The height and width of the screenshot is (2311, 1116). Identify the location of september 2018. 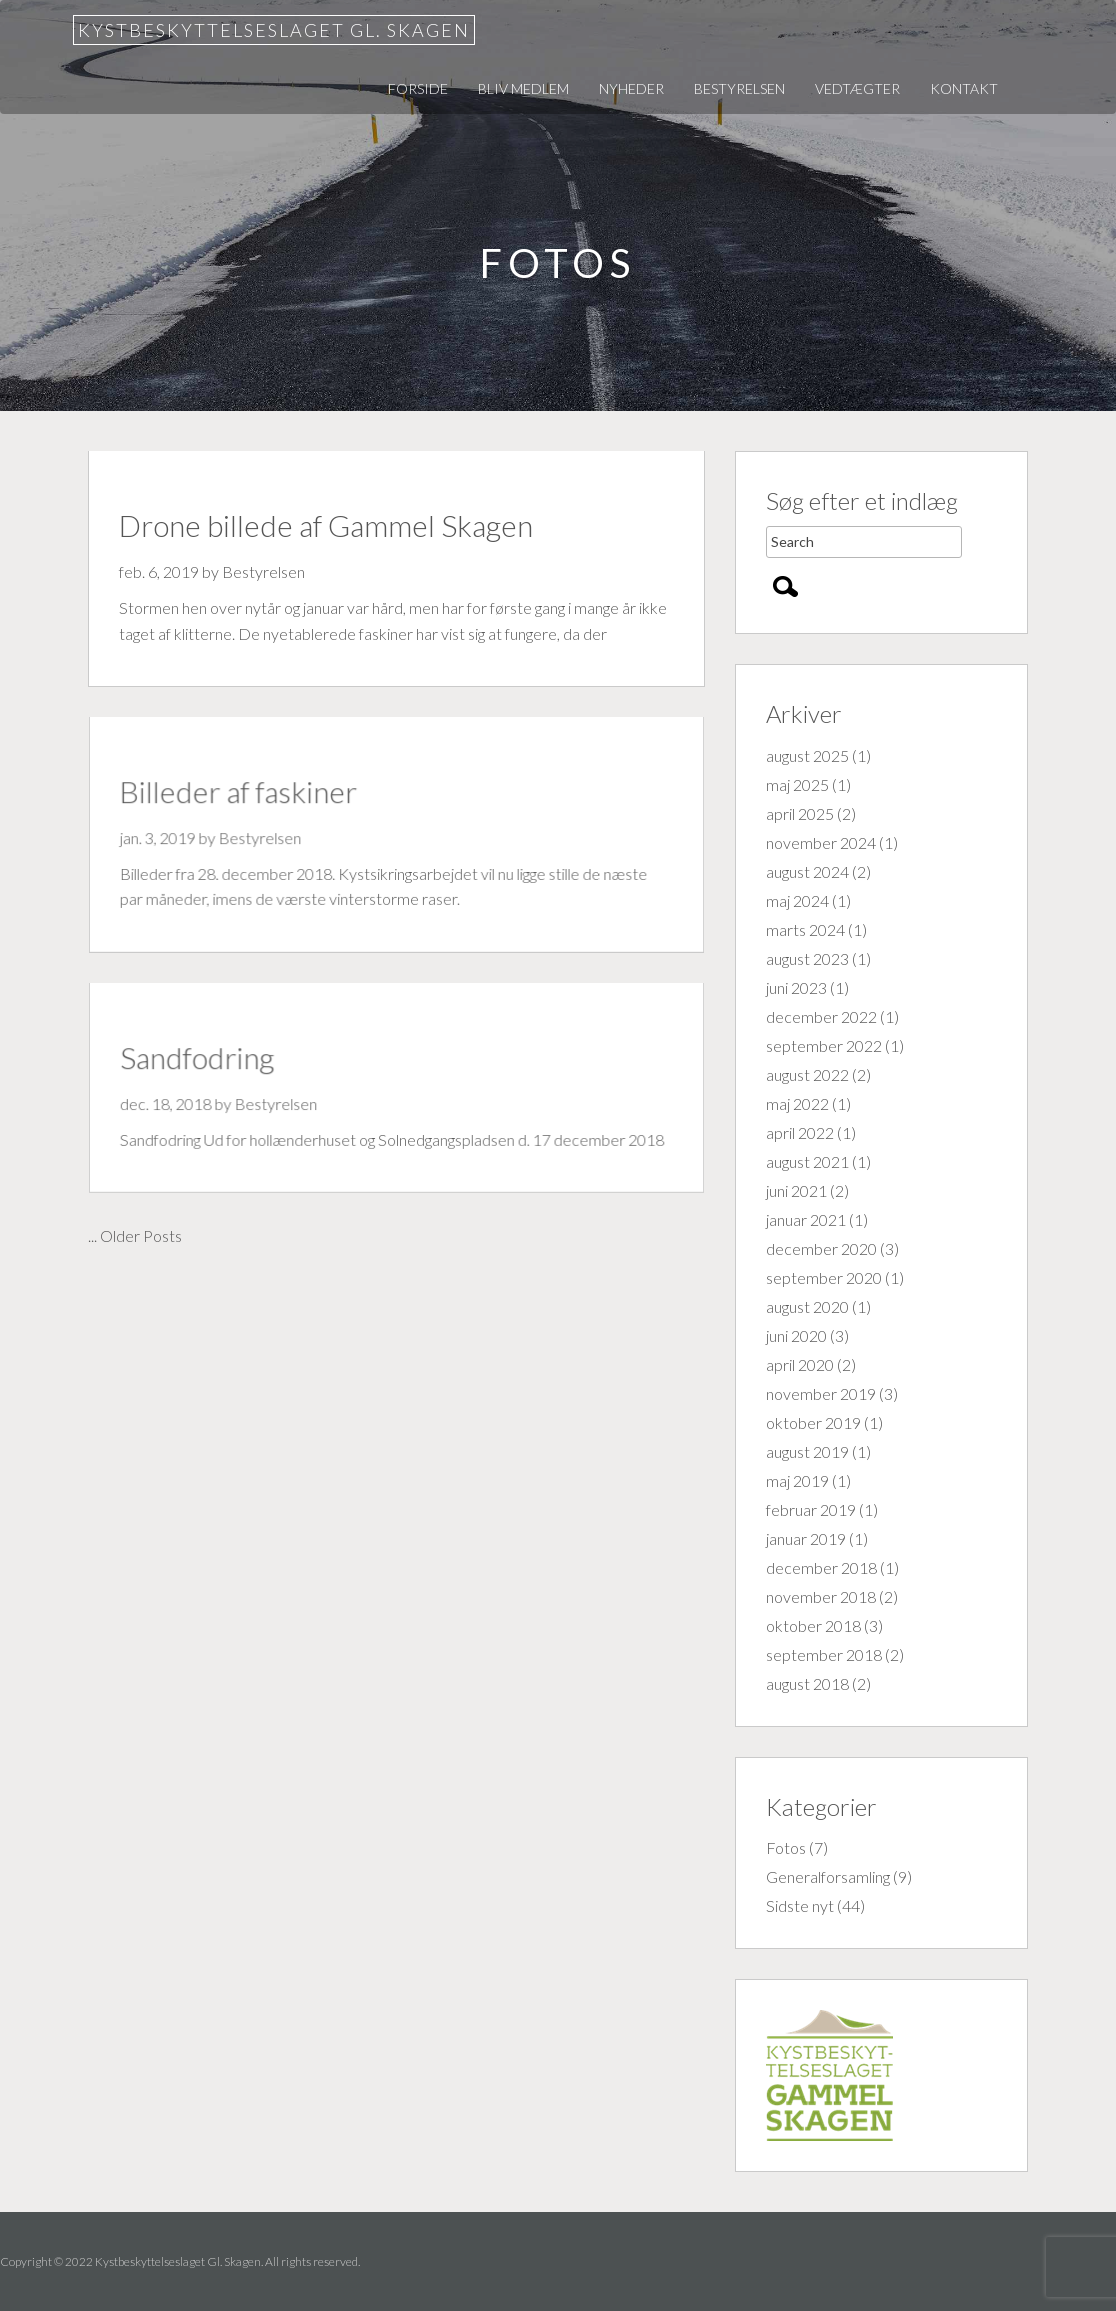
(824, 1654).